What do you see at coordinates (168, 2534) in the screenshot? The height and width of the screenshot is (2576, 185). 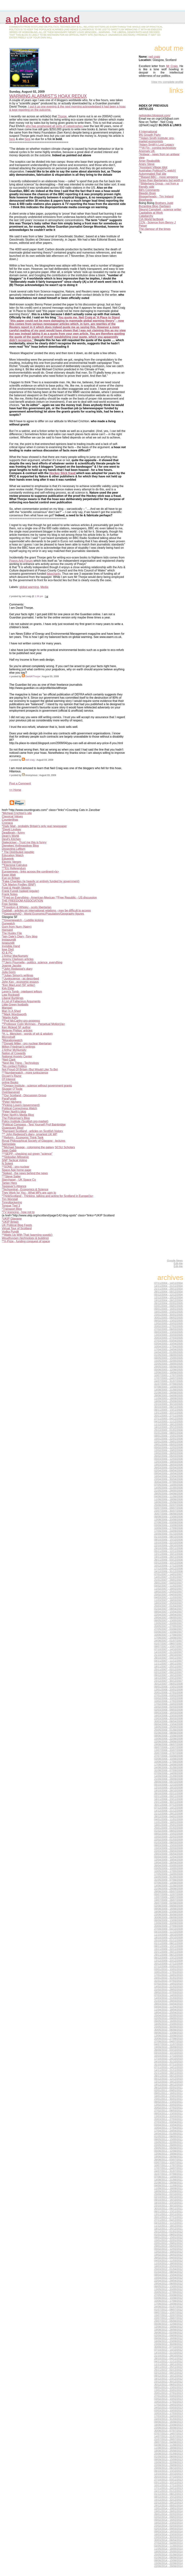 I see `16/03/2014 - 23/03/2014` at bounding box center [168, 2534].